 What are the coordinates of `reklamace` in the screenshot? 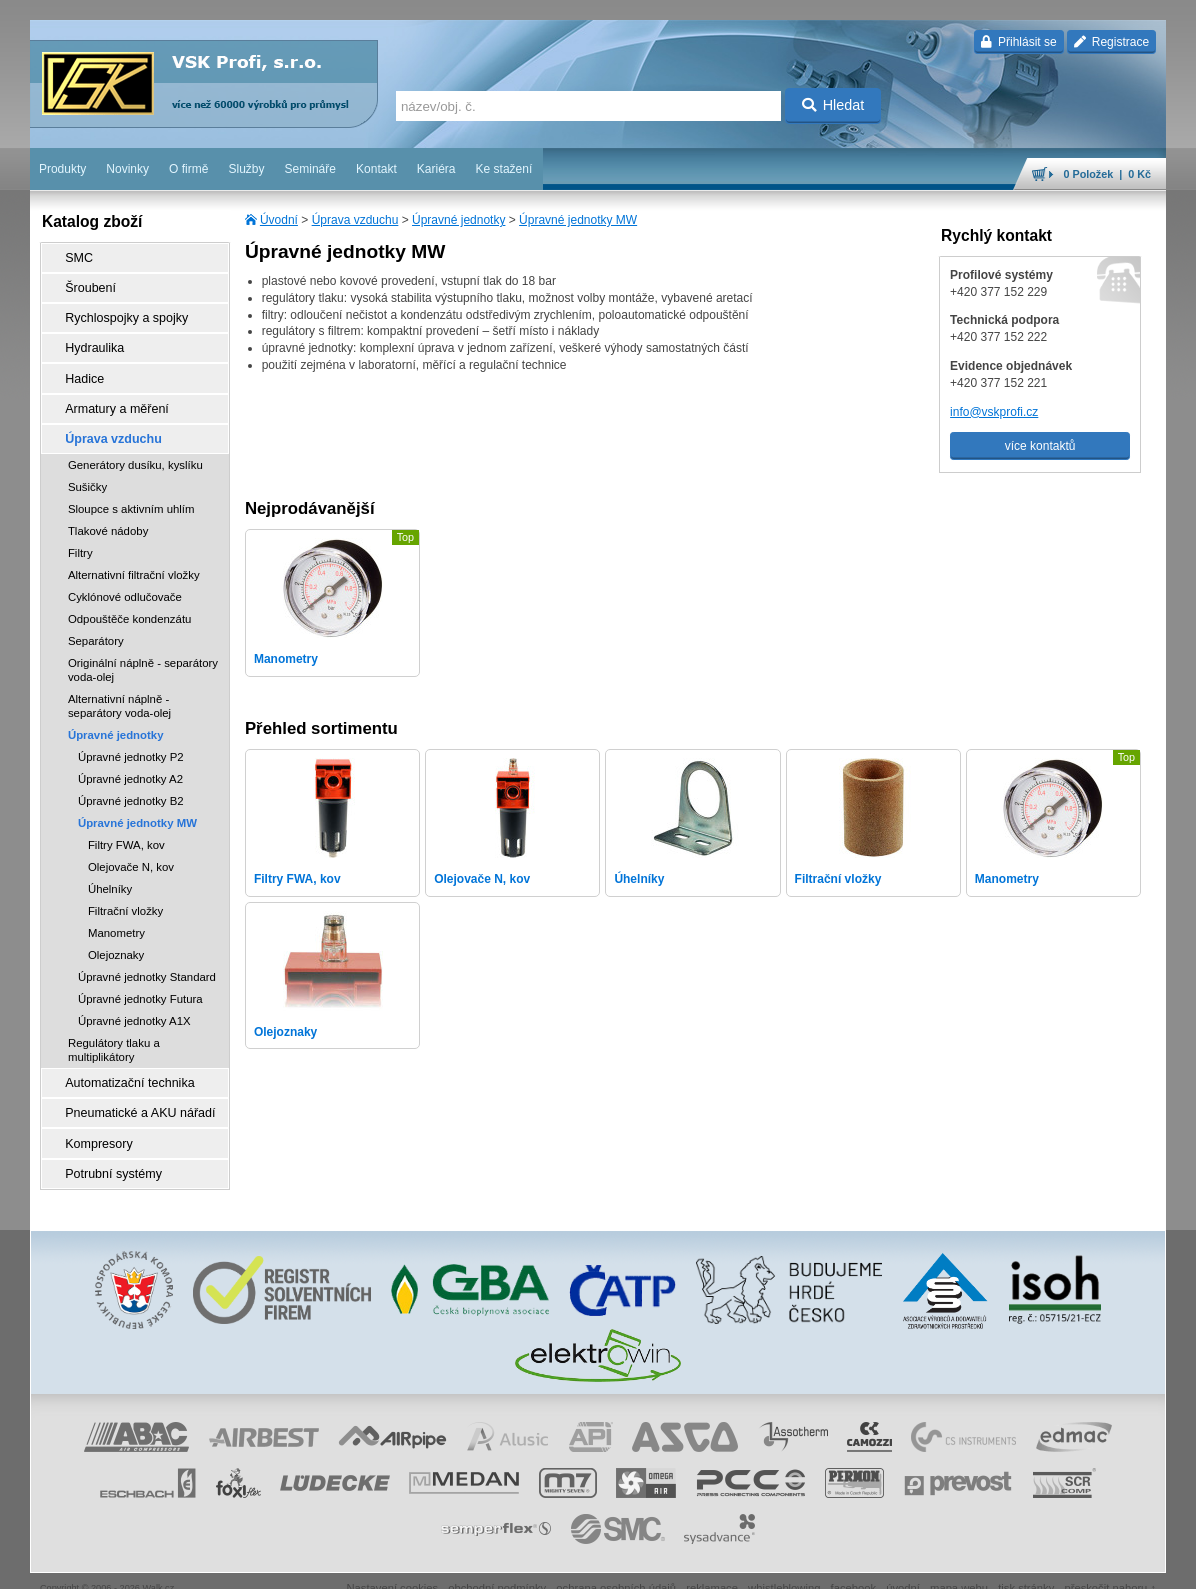 It's located at (712, 1564).